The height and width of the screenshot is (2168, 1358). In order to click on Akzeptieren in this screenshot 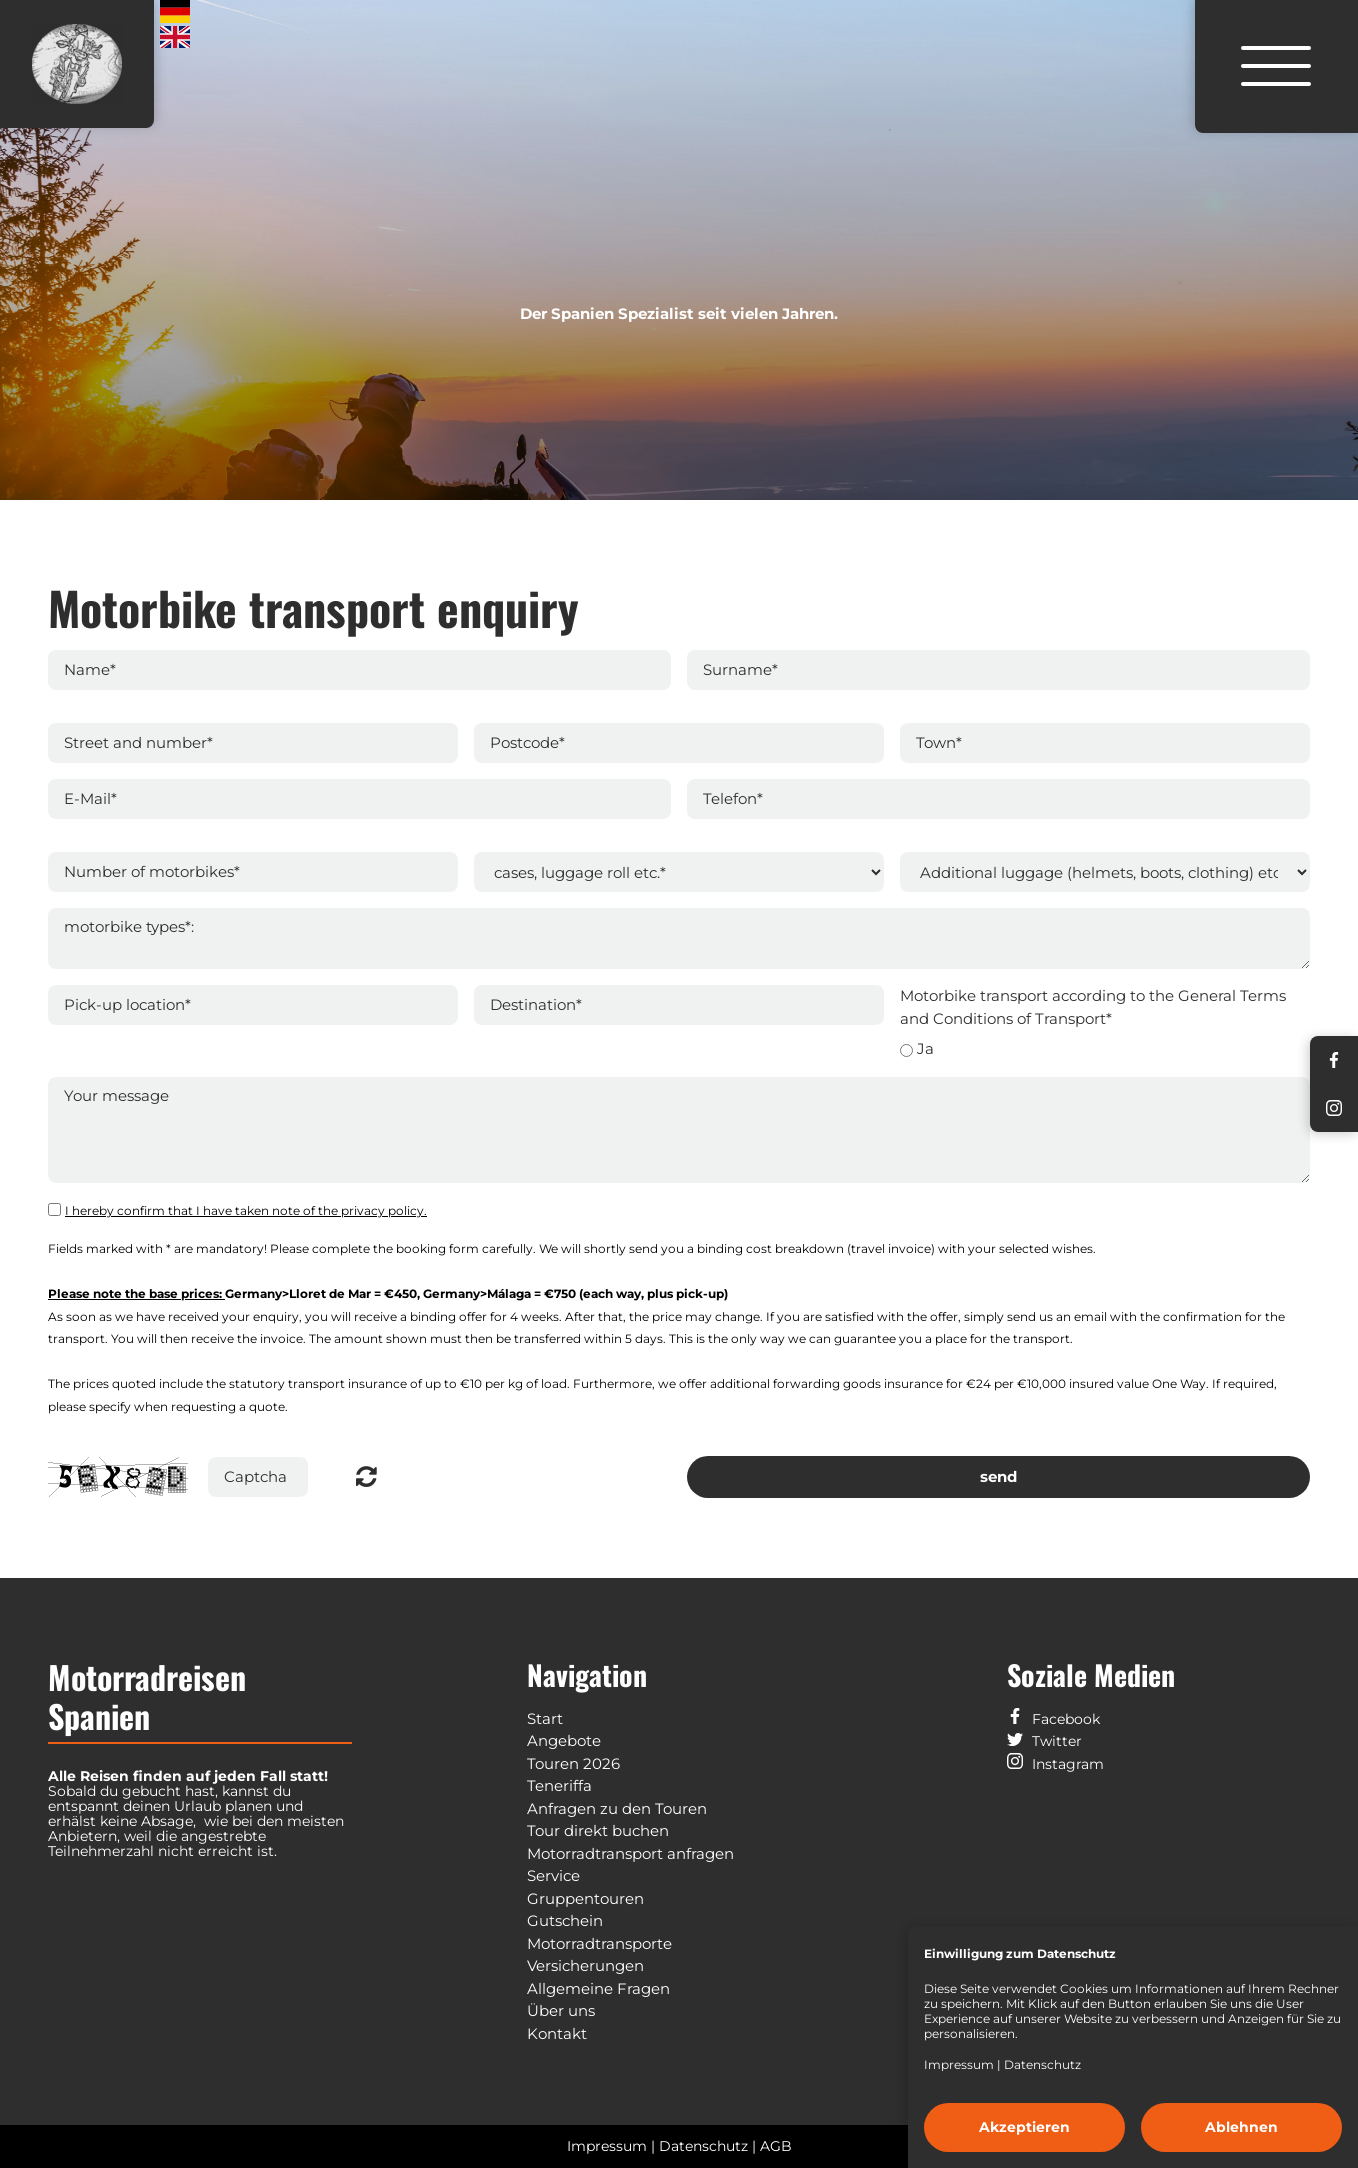, I will do `click(1024, 2127)`.